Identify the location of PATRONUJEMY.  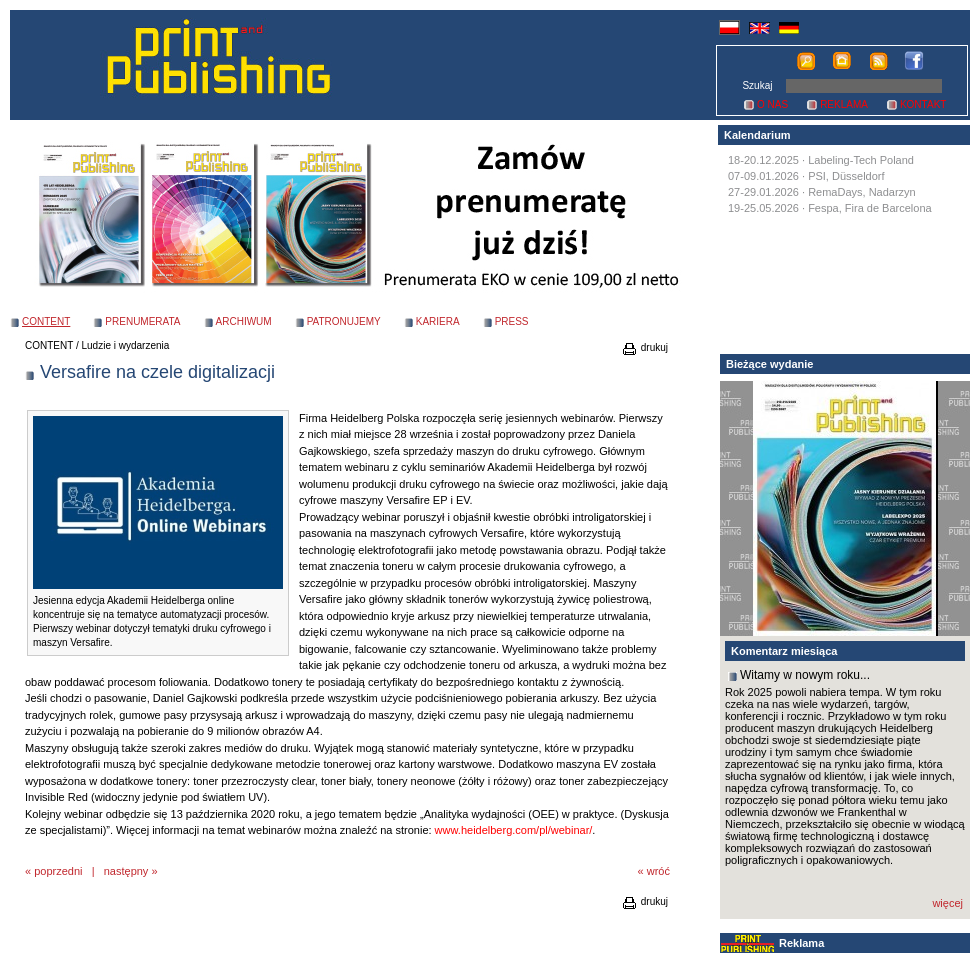
(344, 321).